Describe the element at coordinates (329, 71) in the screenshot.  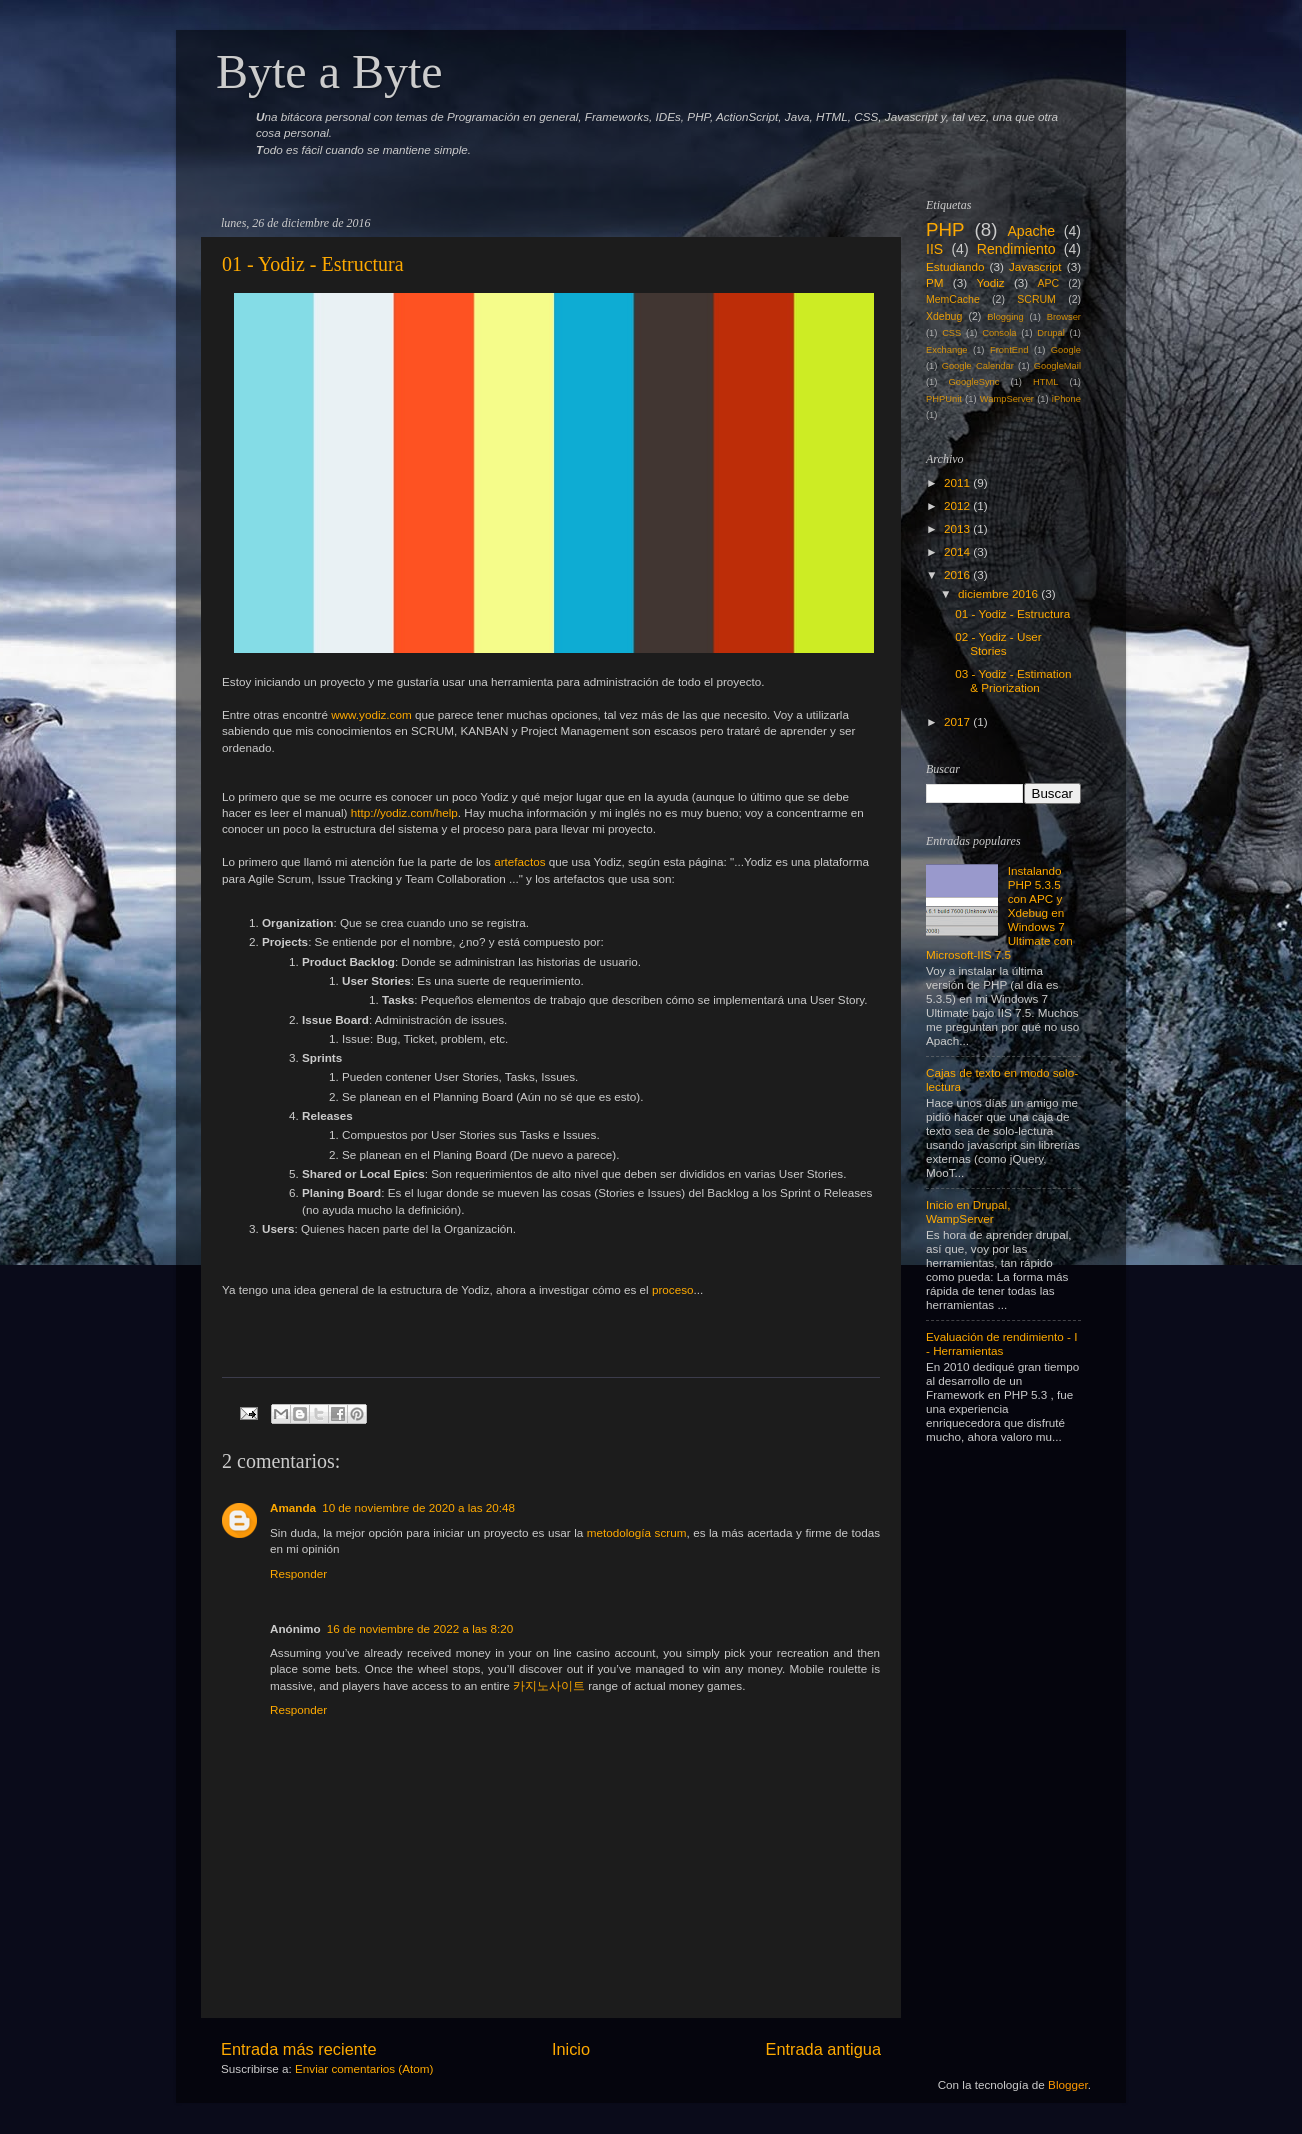
I see `Byte a Byte` at that location.